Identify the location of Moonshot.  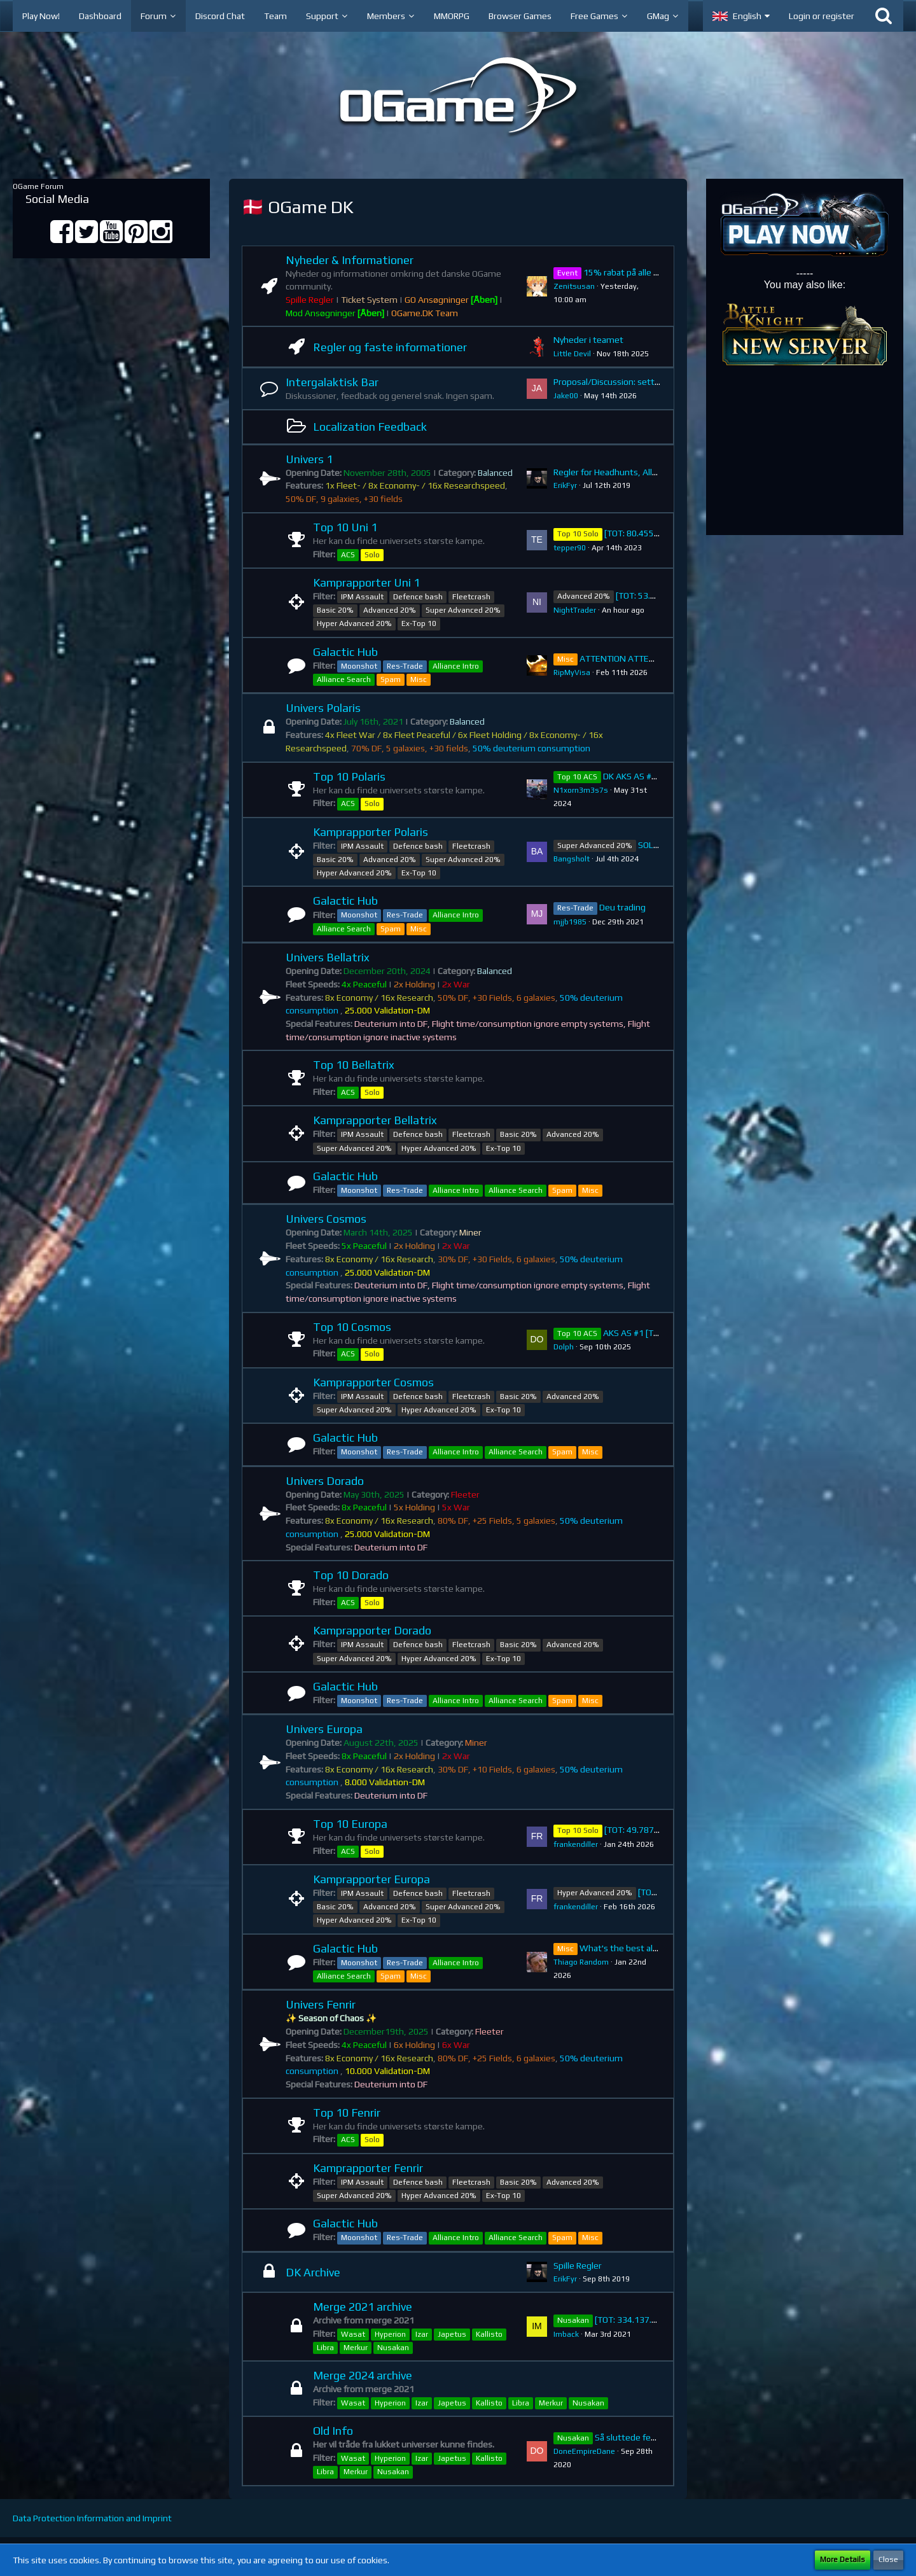
(359, 666).